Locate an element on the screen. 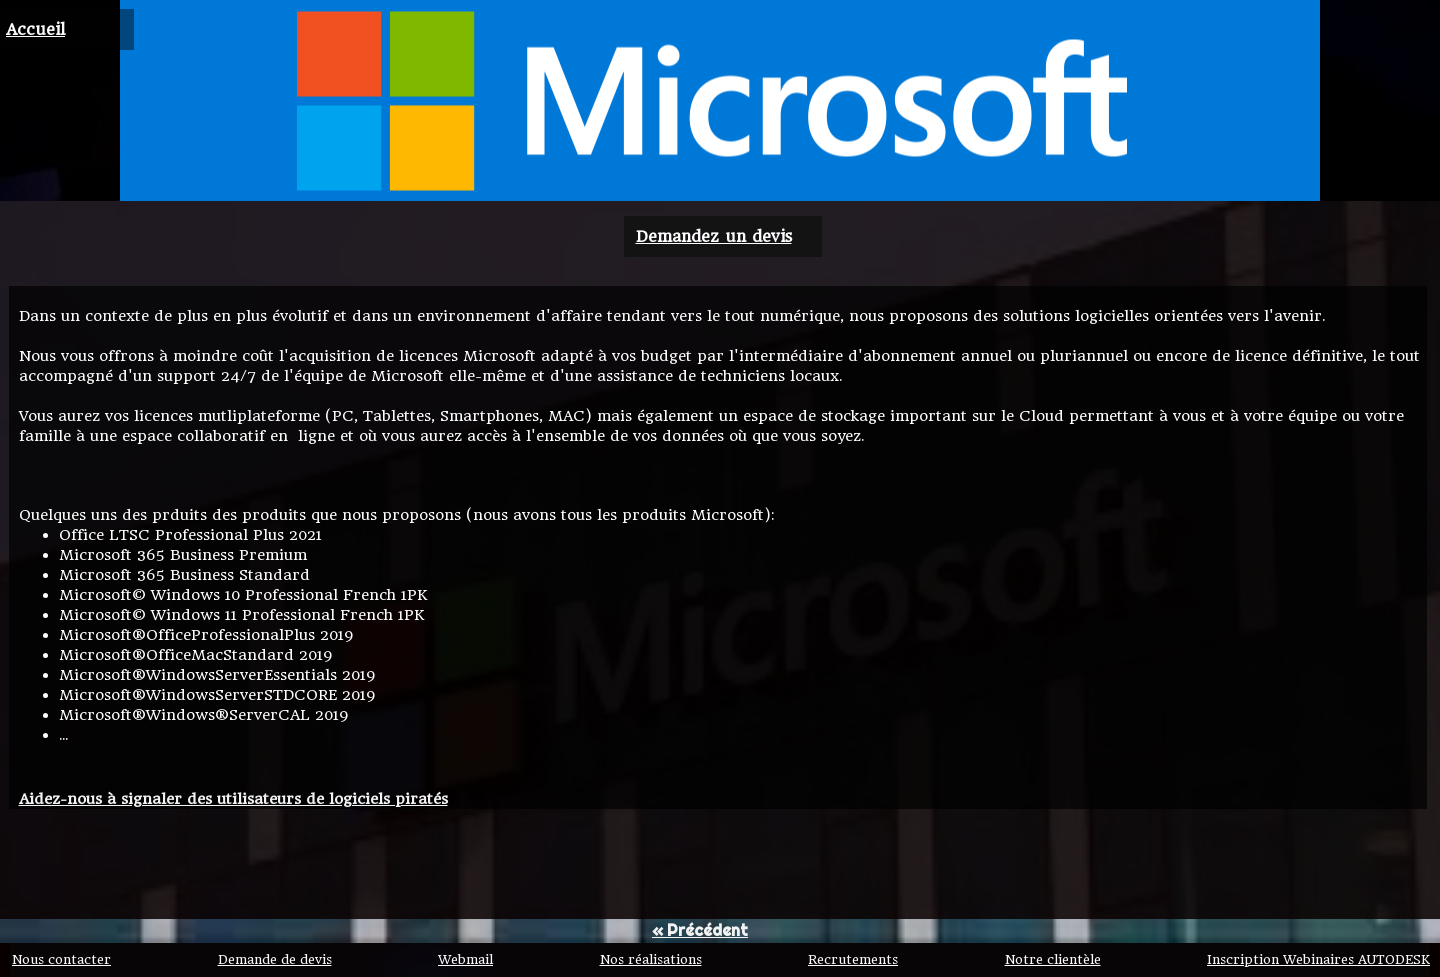 Image resolution: width=1440 pixels, height=977 pixels. Accueil is located at coordinates (35, 29).